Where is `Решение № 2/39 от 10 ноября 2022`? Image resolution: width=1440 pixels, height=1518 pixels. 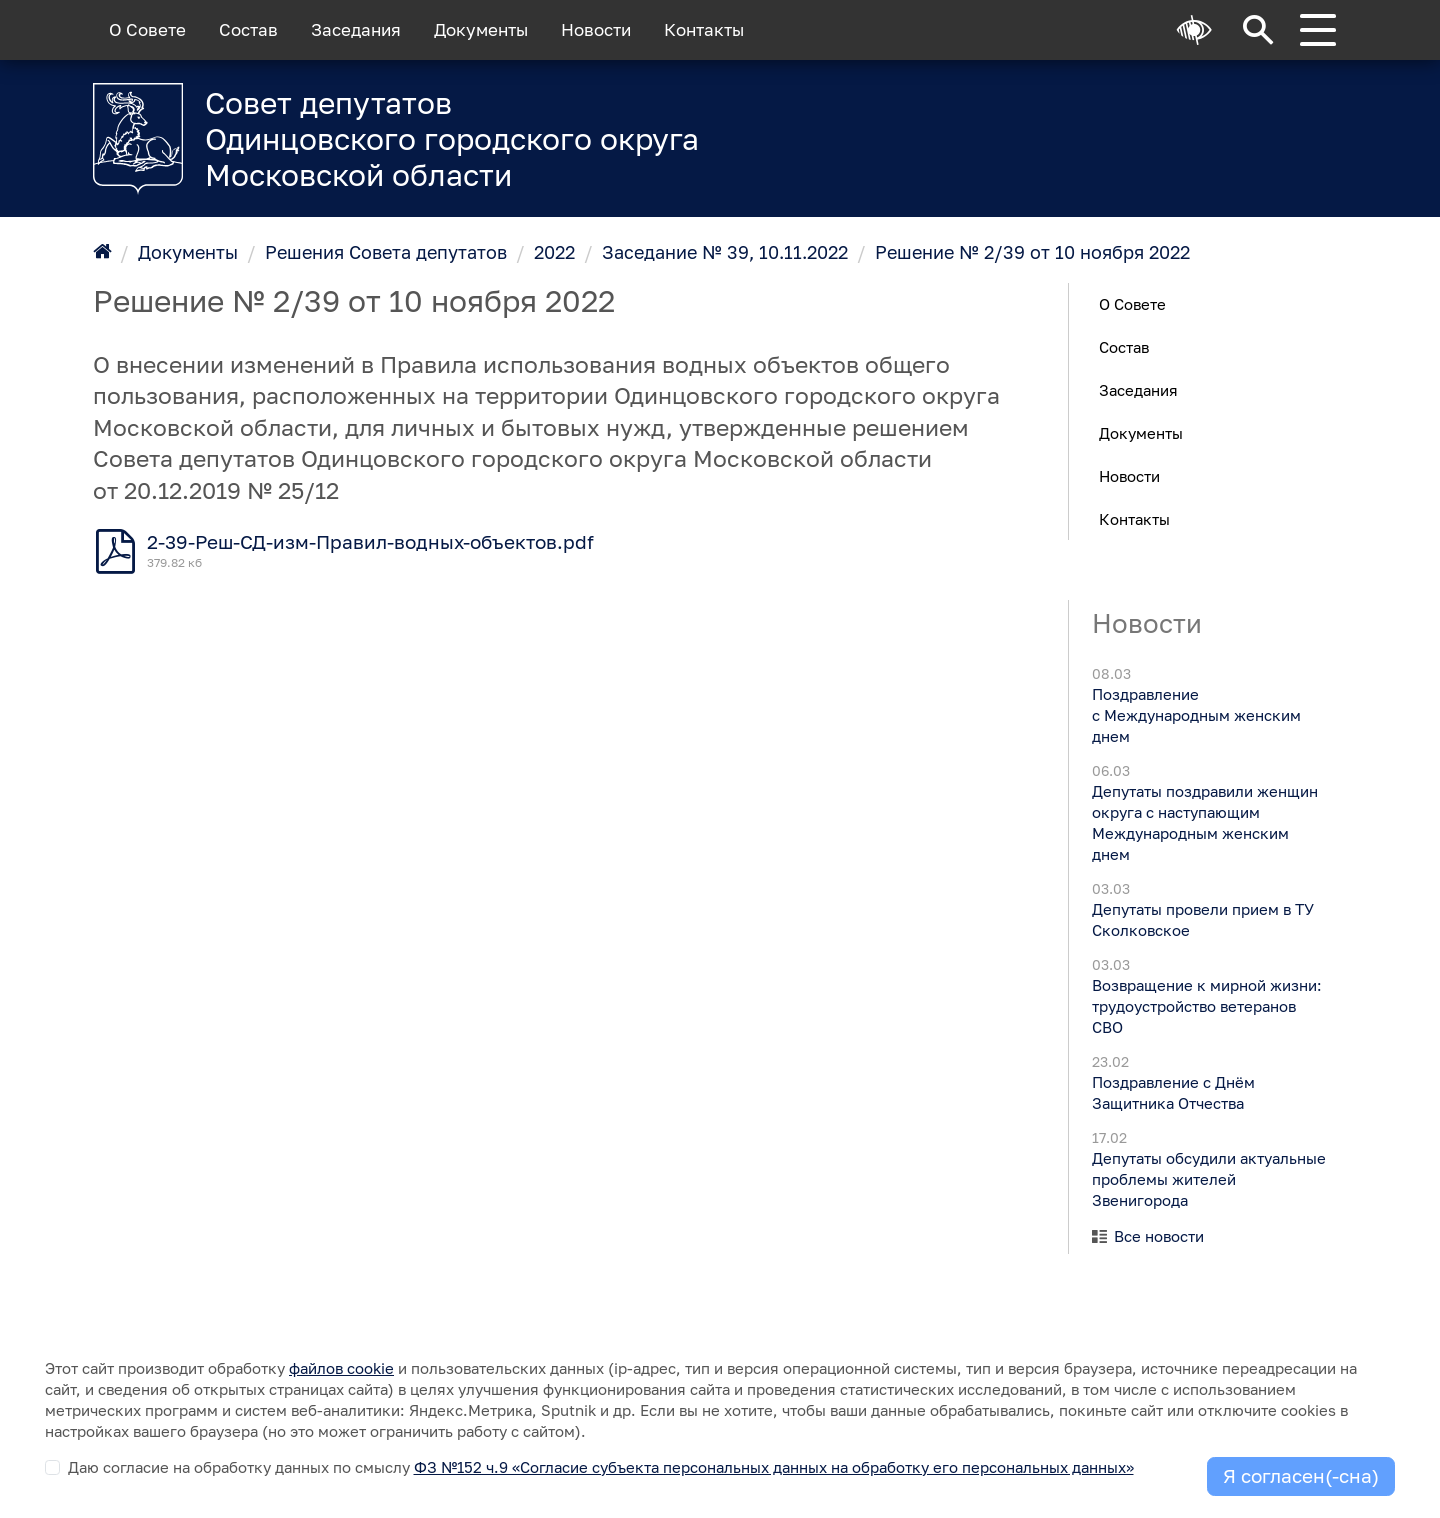
Решение № 2/39 от 10 ноября 2022 is located at coordinates (1032, 252).